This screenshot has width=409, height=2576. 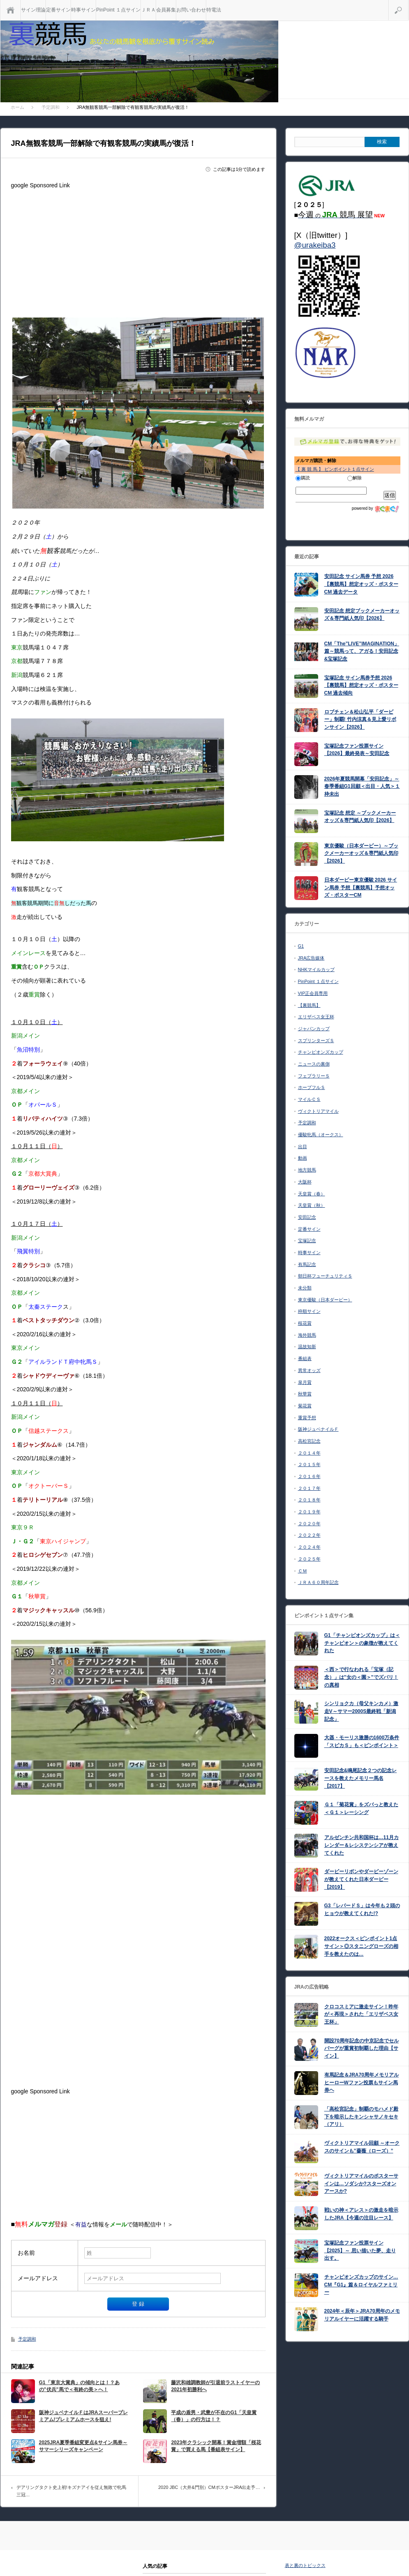 What do you see at coordinates (305, 1393) in the screenshot?
I see `秋華賞` at bounding box center [305, 1393].